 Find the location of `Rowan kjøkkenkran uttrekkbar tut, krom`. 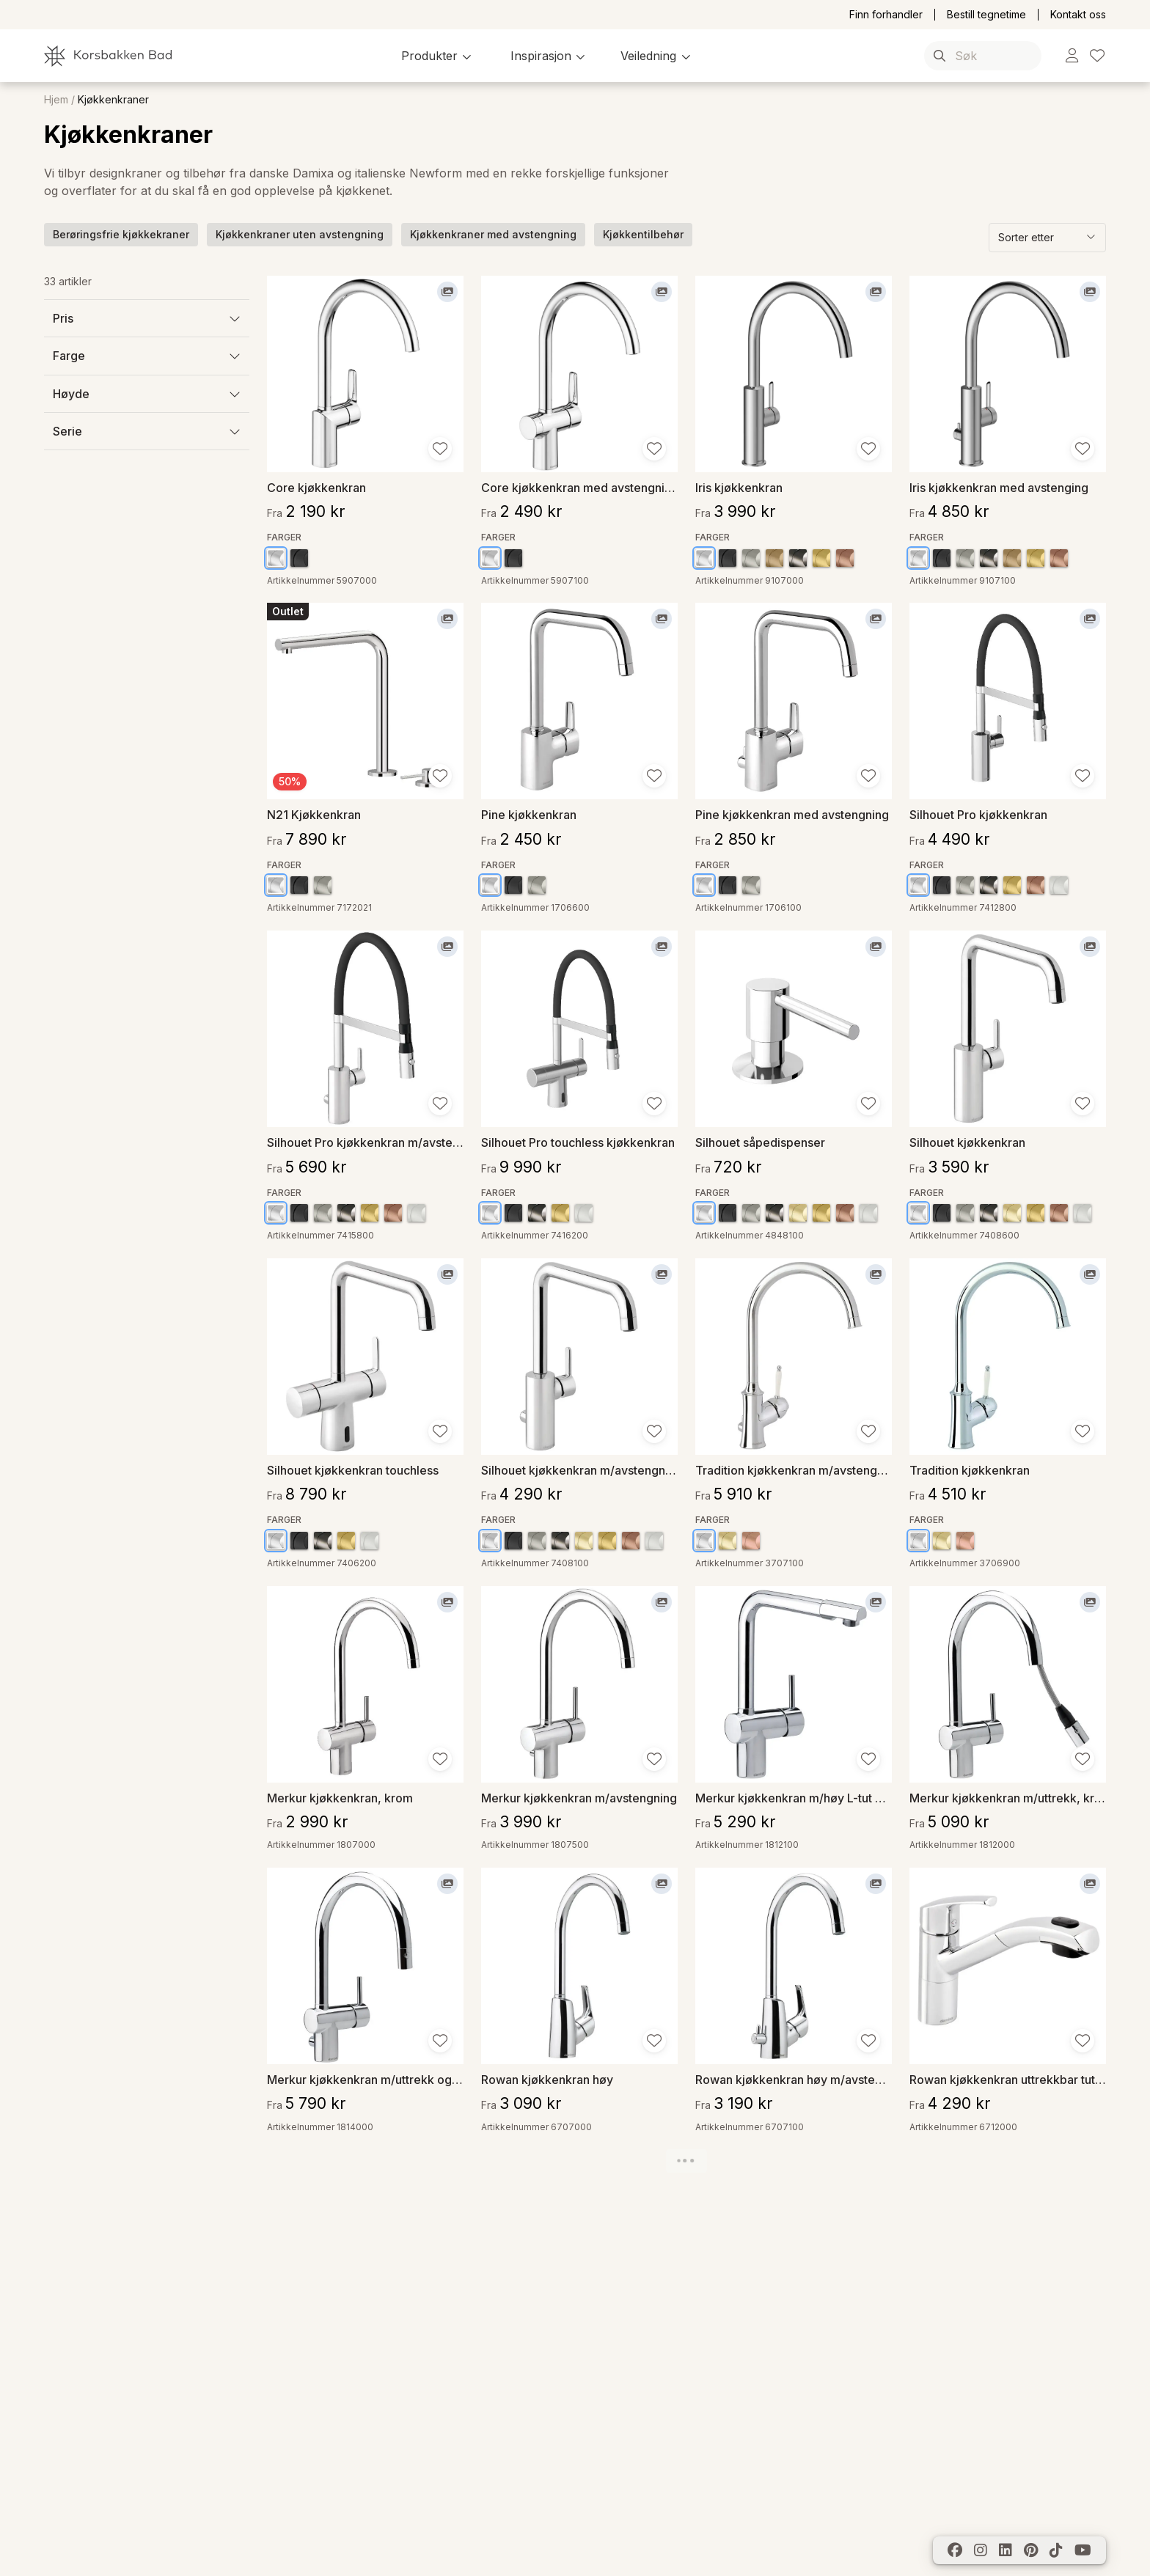

Rowan kjøkkenkran uttrekkbar tut, krom is located at coordinates (1007, 2079).